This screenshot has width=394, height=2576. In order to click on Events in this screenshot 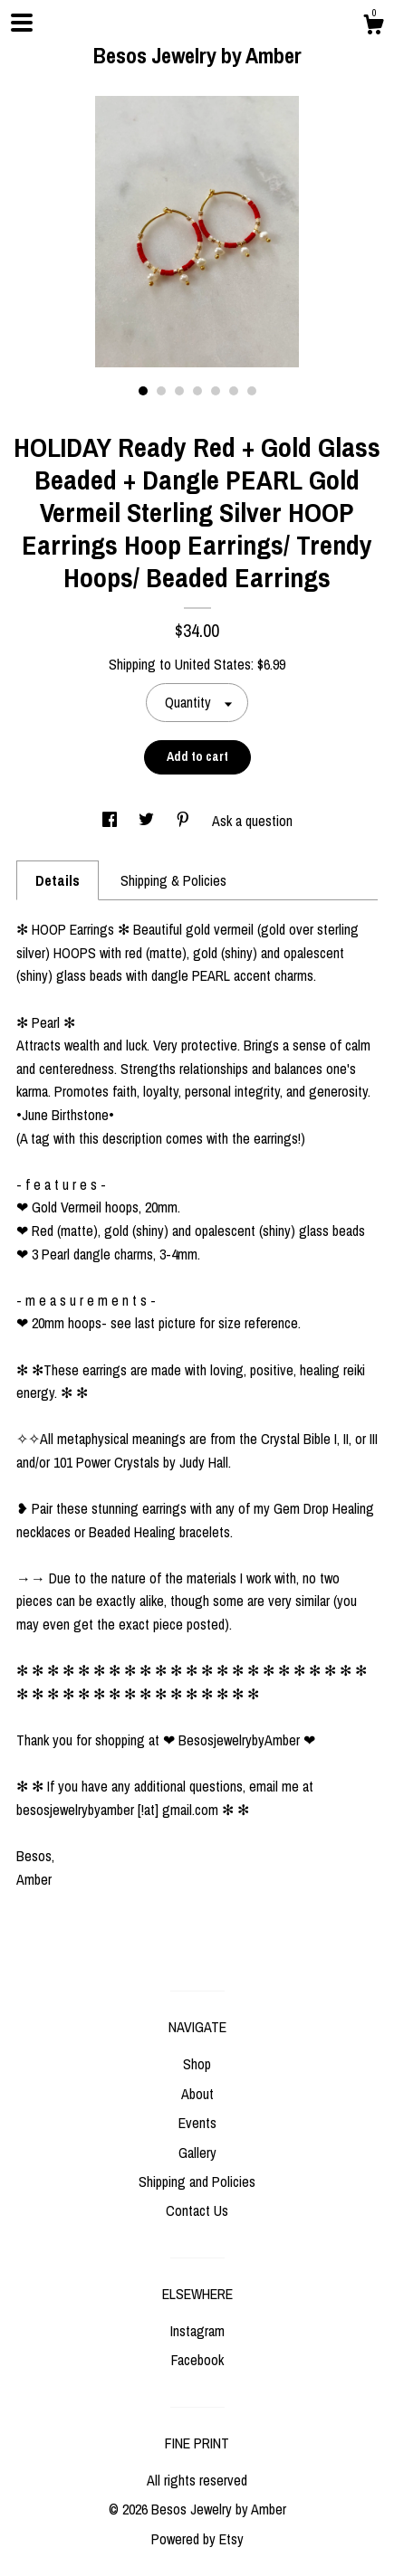, I will do `click(197, 2123)`.